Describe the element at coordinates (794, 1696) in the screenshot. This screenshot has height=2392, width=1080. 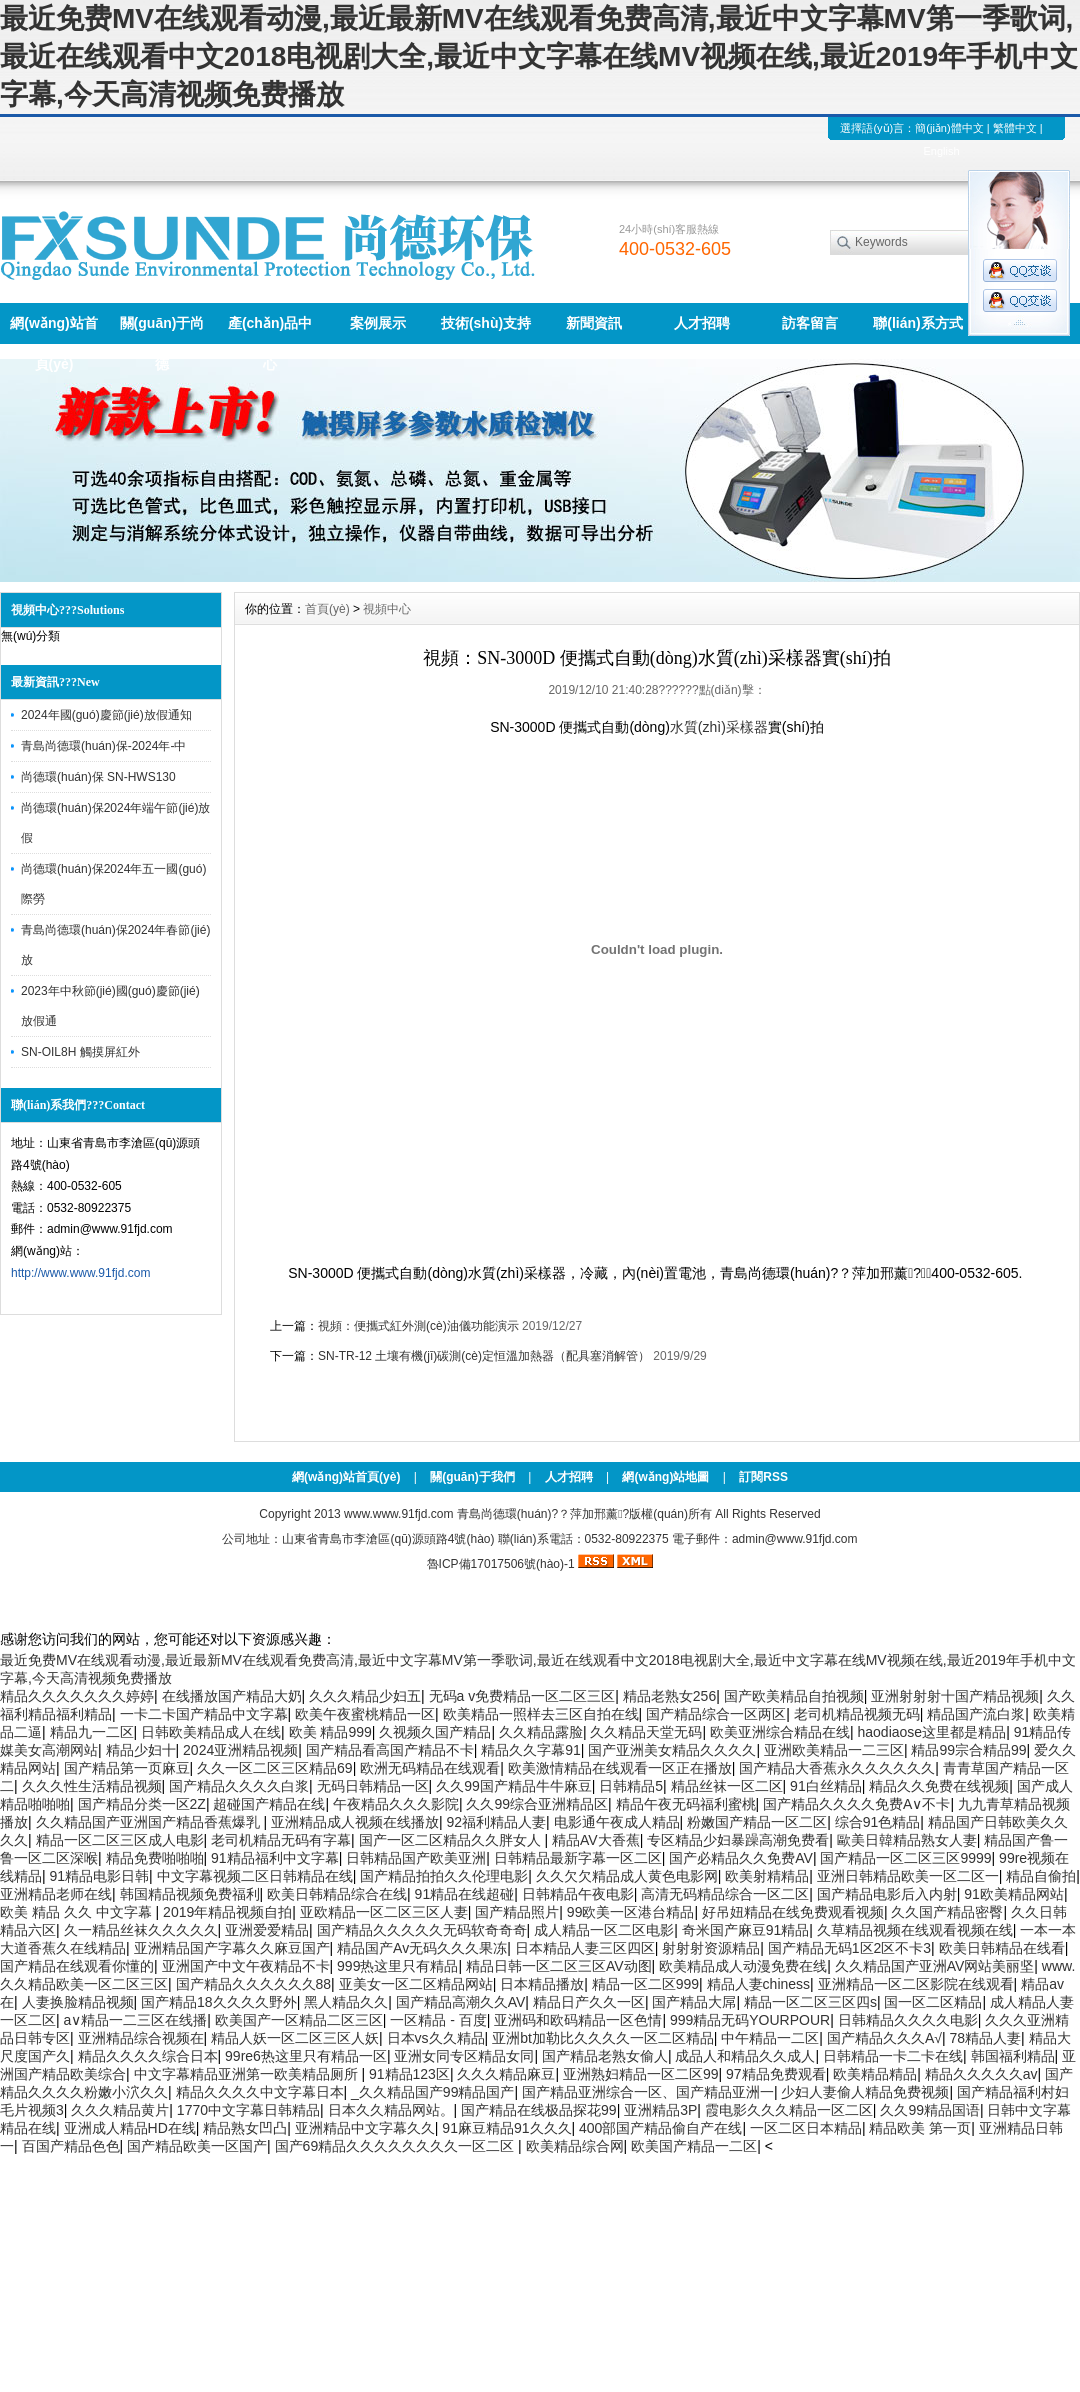
I see `国产欧美精品自拍视频` at that location.